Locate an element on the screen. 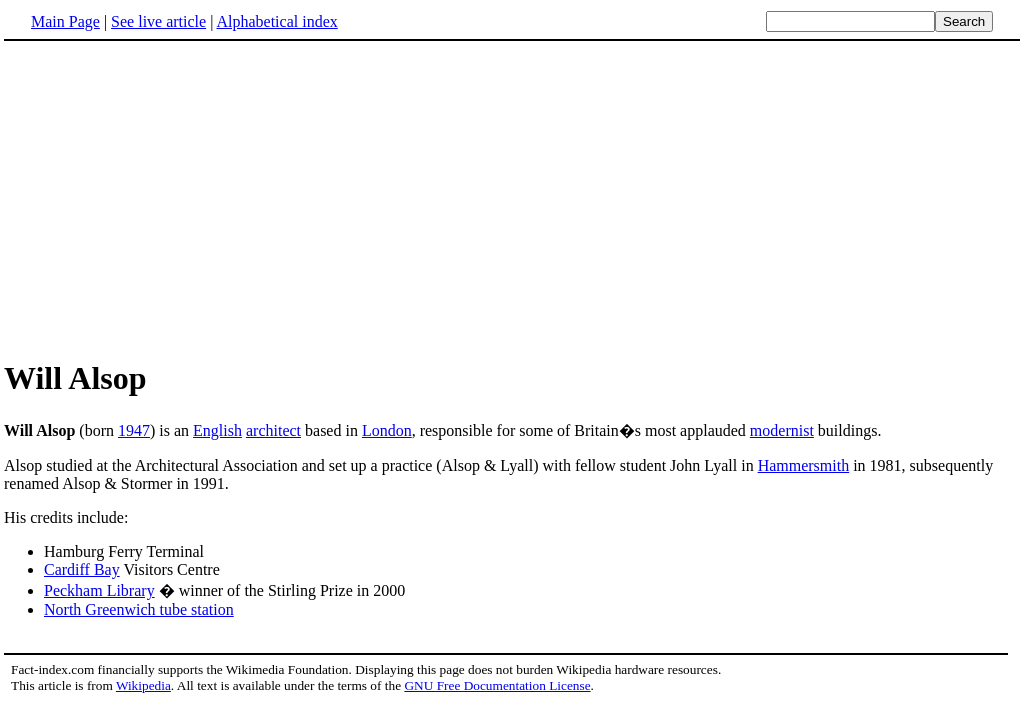 This screenshot has width=1024, height=720. GNU Free Documentation License is located at coordinates (497, 685).